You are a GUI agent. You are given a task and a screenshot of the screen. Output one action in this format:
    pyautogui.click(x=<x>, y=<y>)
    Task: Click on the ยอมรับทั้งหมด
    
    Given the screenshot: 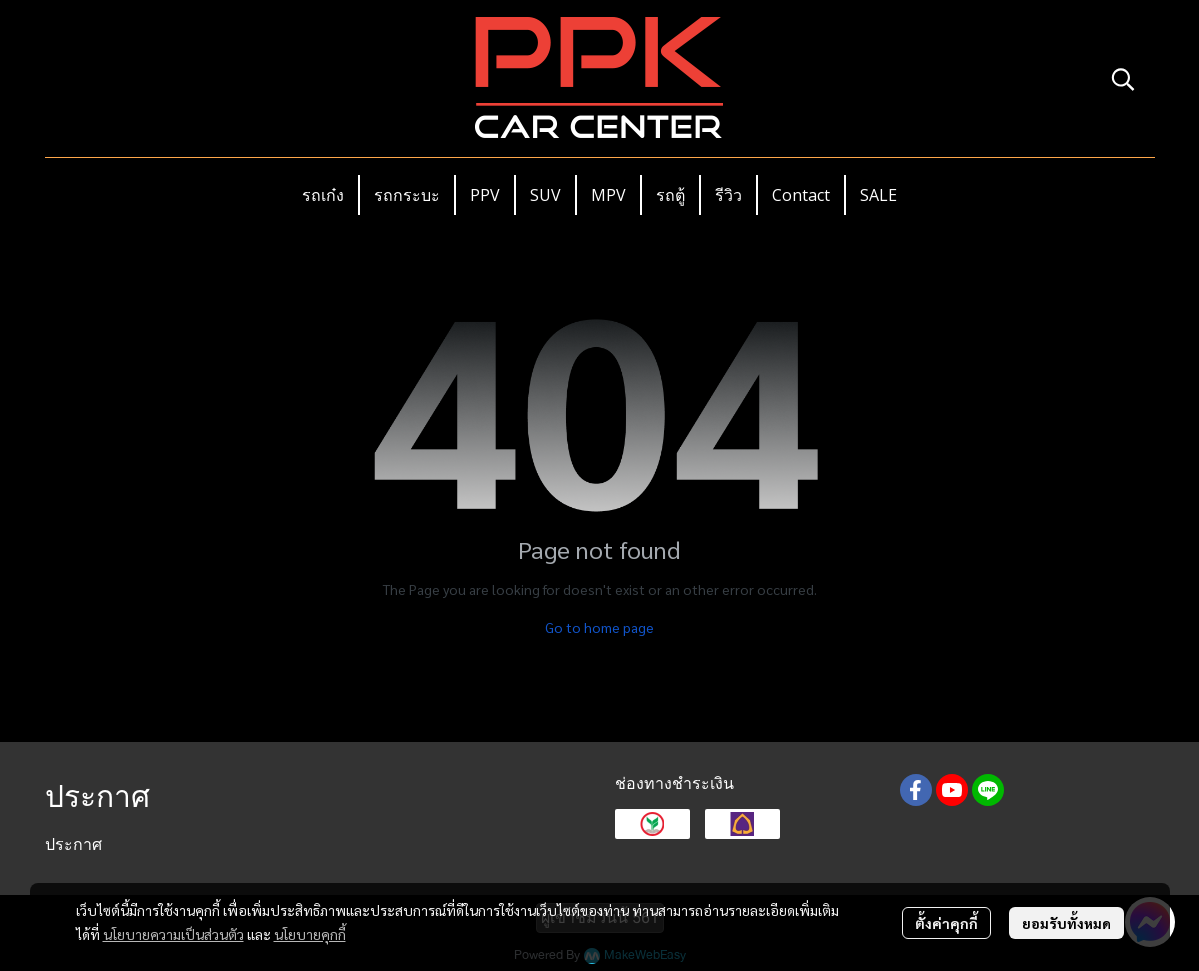 What is the action you would take?
    pyautogui.click(x=1066, y=923)
    